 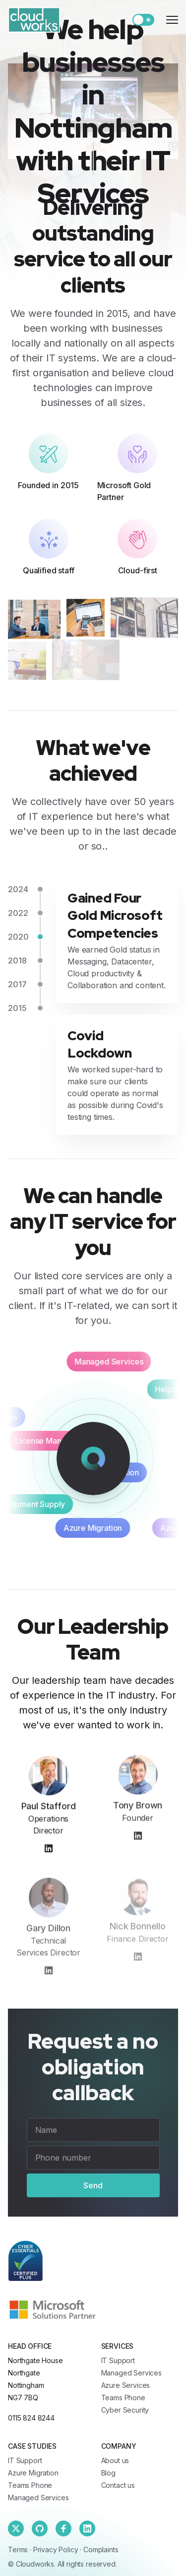 What do you see at coordinates (131, 2373) in the screenshot?
I see `Managed Services` at bounding box center [131, 2373].